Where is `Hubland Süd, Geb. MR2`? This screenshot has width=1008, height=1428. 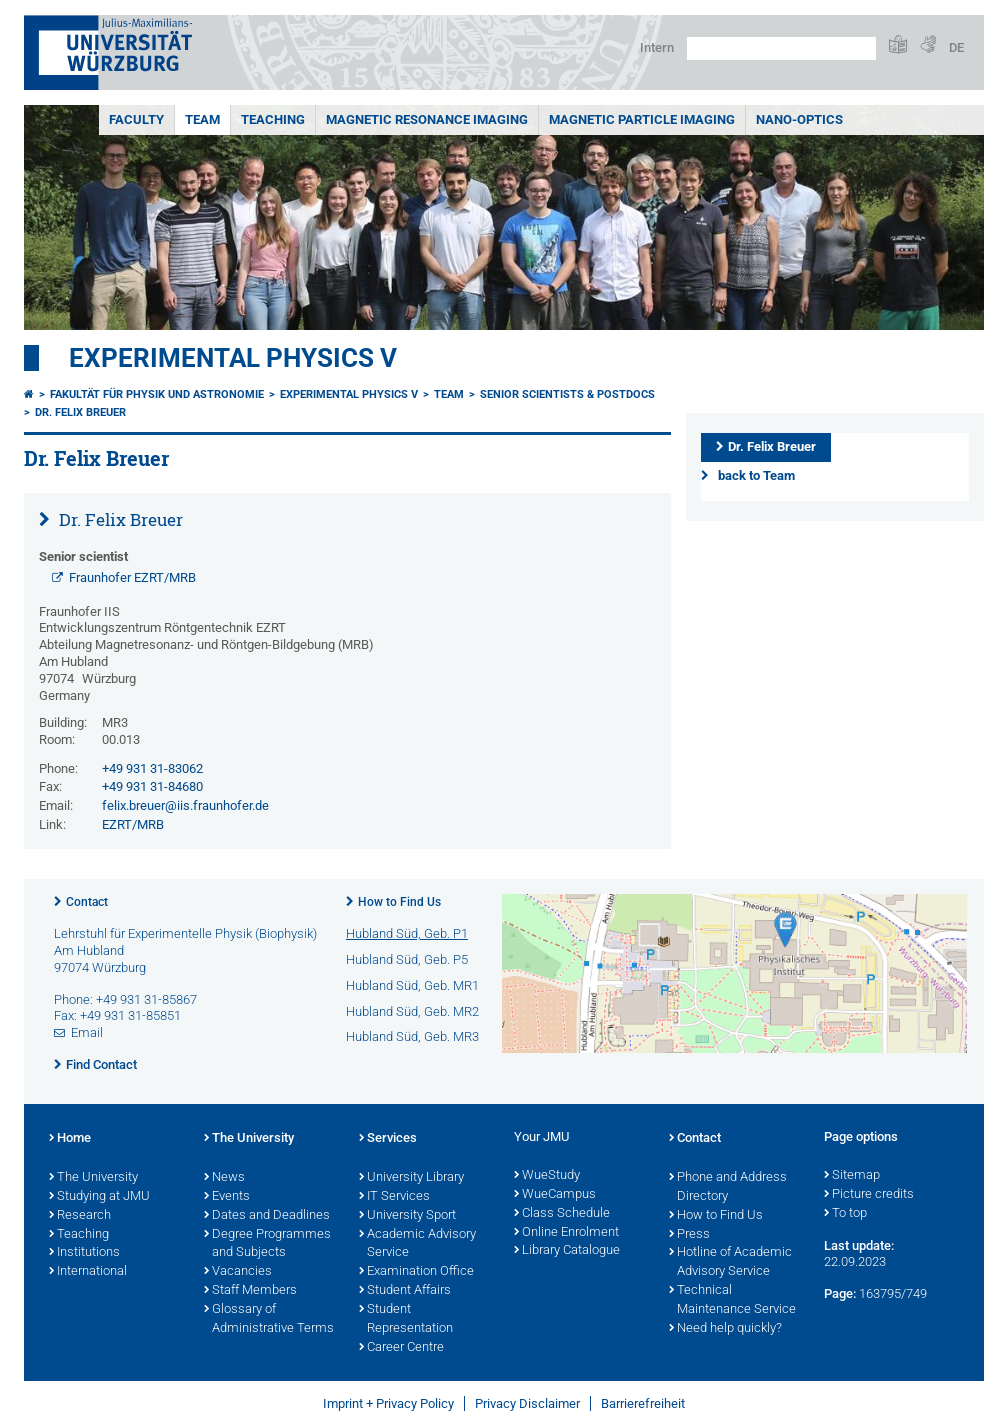
Hubland Süd, Geb. MR2 is located at coordinates (412, 1011).